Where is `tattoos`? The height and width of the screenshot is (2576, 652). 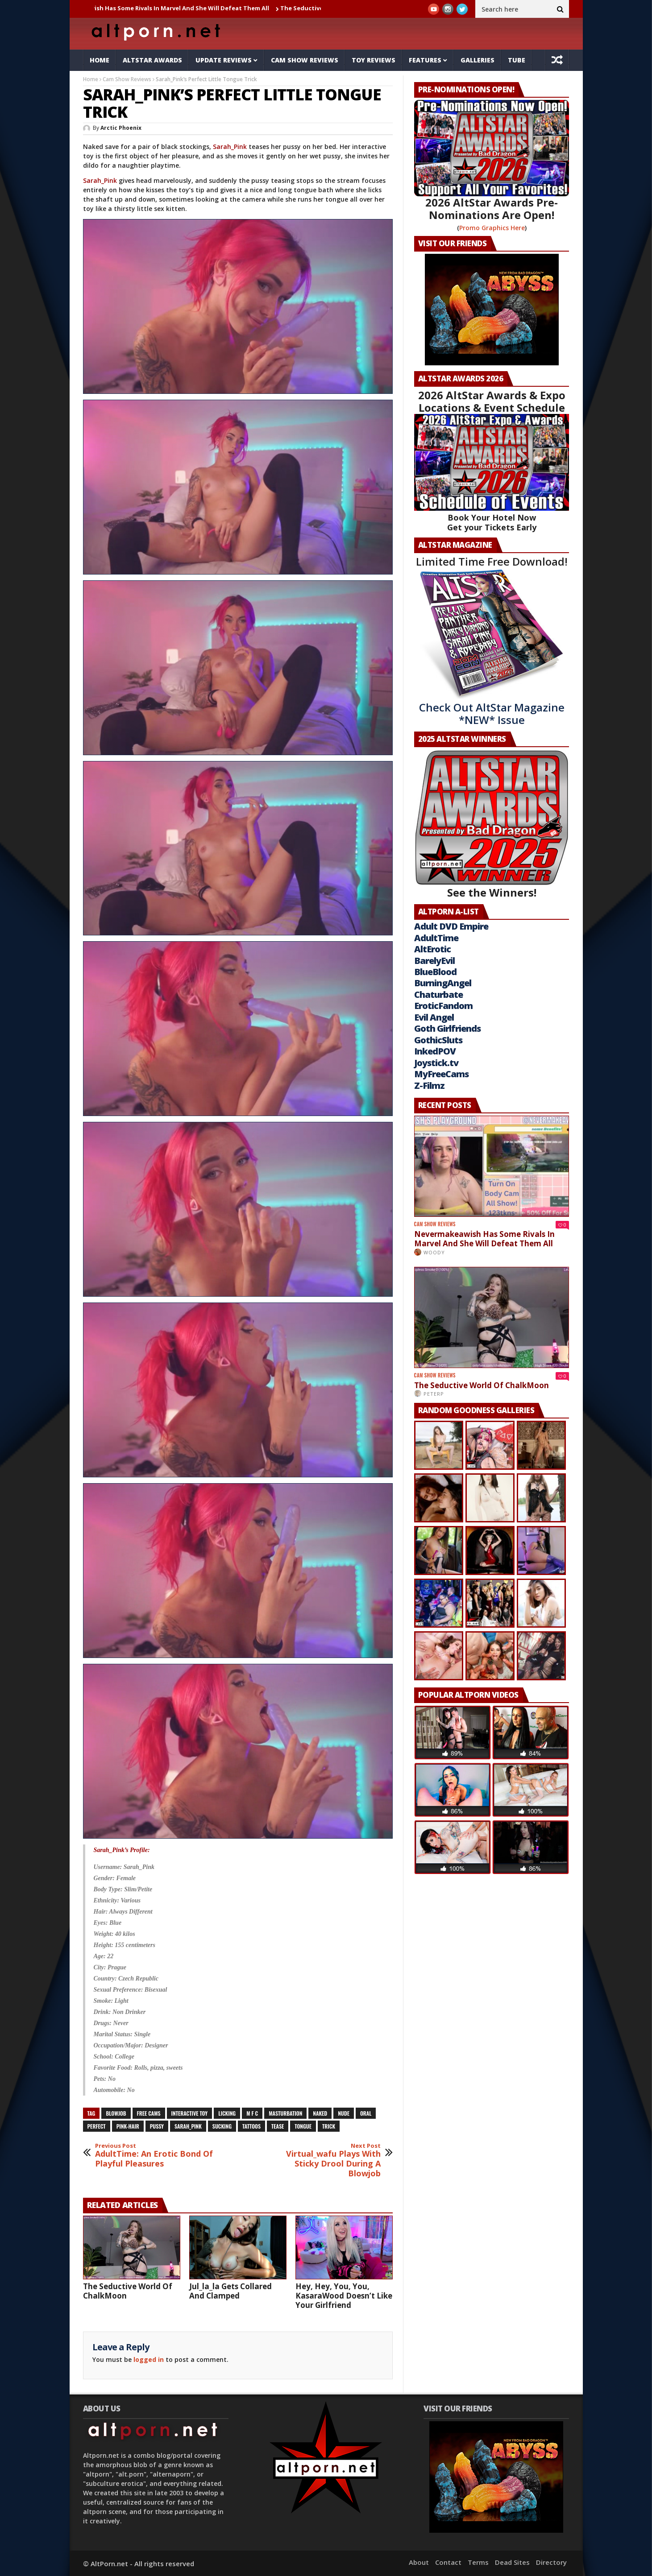
tattoos is located at coordinates (251, 2126).